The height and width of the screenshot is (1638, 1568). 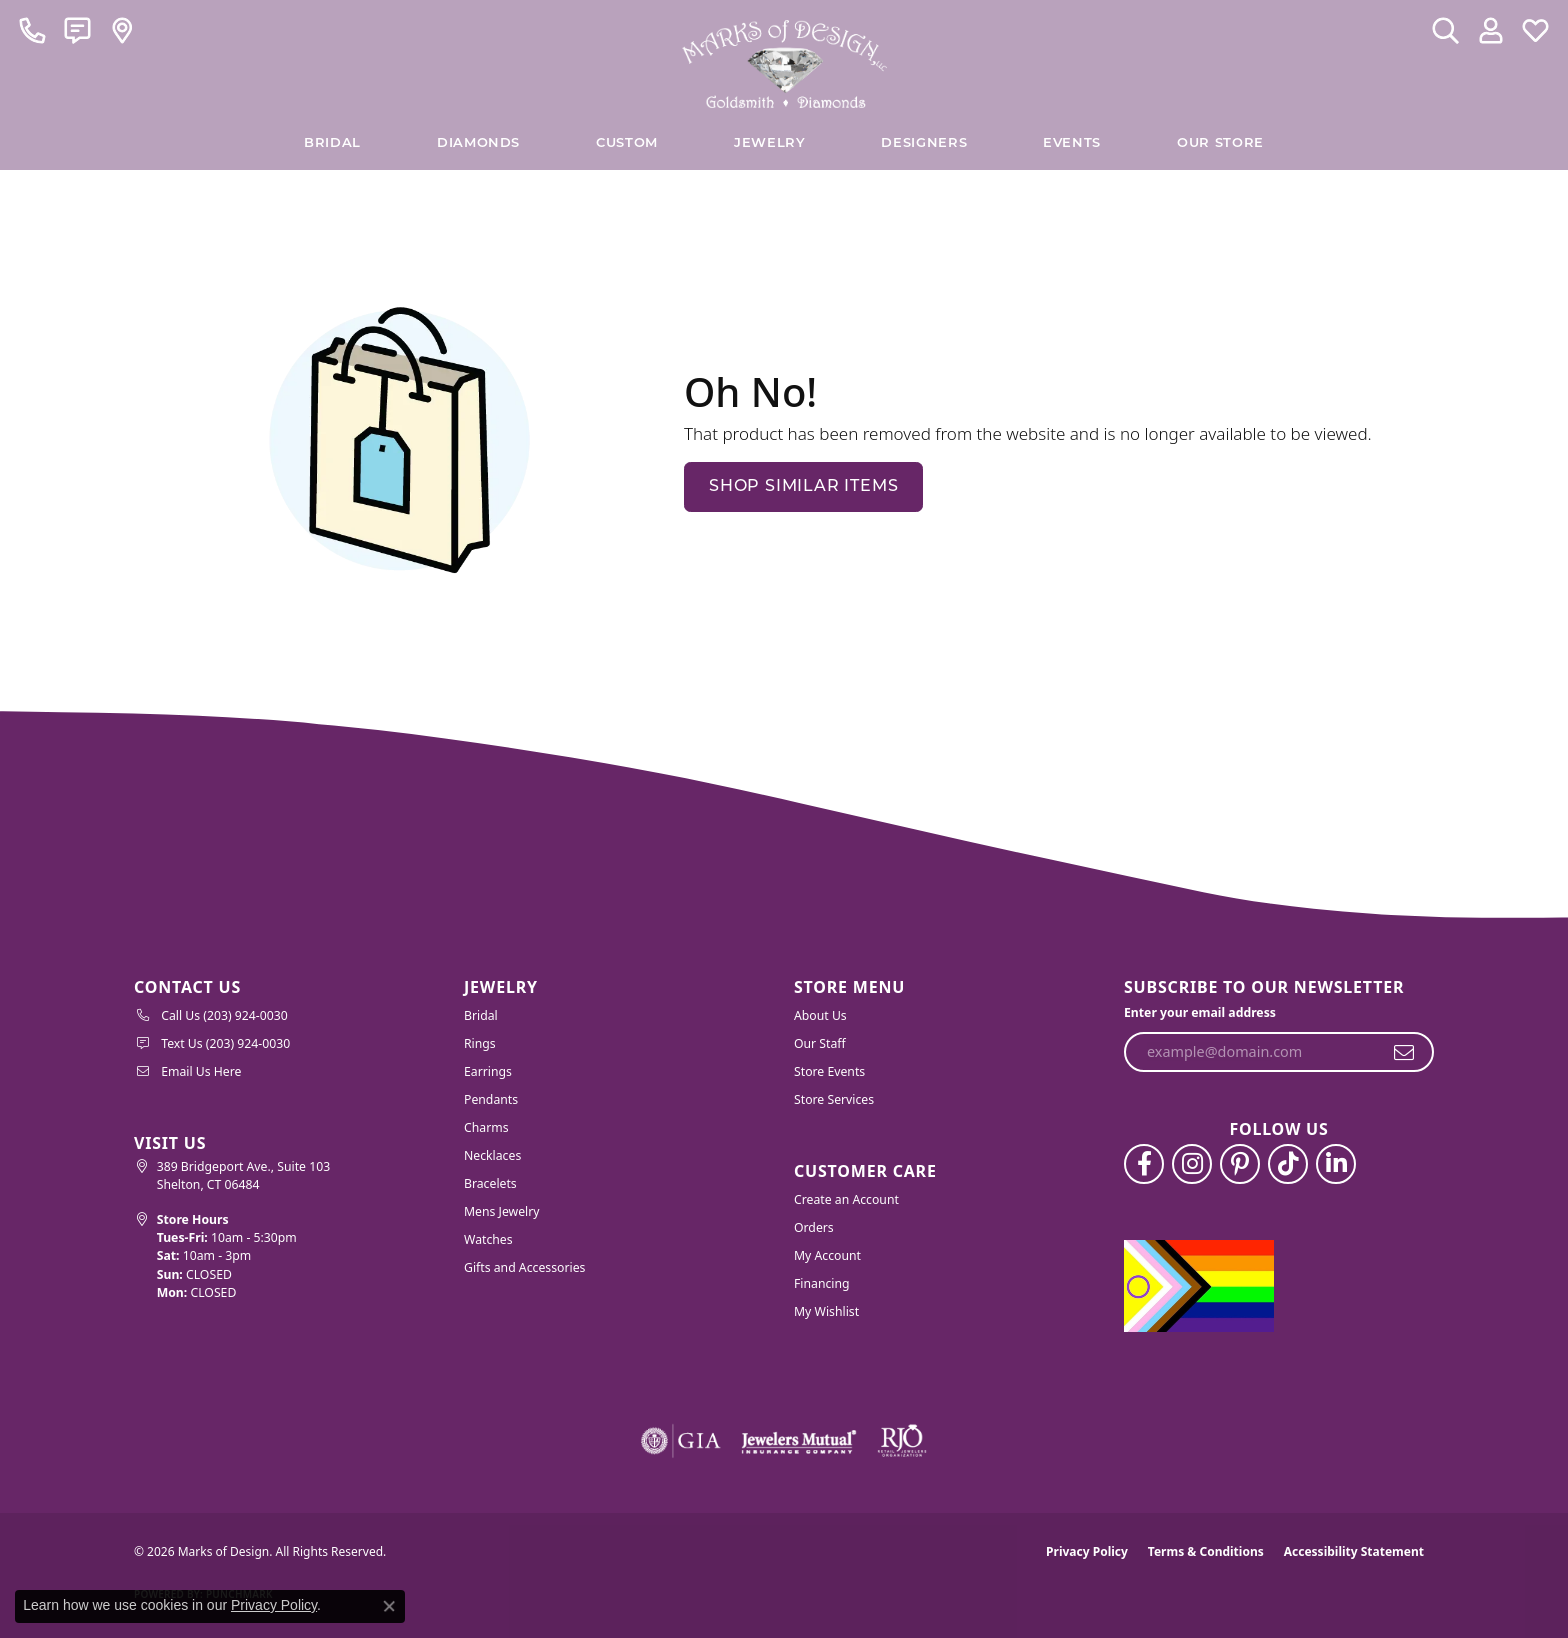 What do you see at coordinates (1240, 1164) in the screenshot?
I see `[Follow us on pinterest (opens in new tab)]` at bounding box center [1240, 1164].